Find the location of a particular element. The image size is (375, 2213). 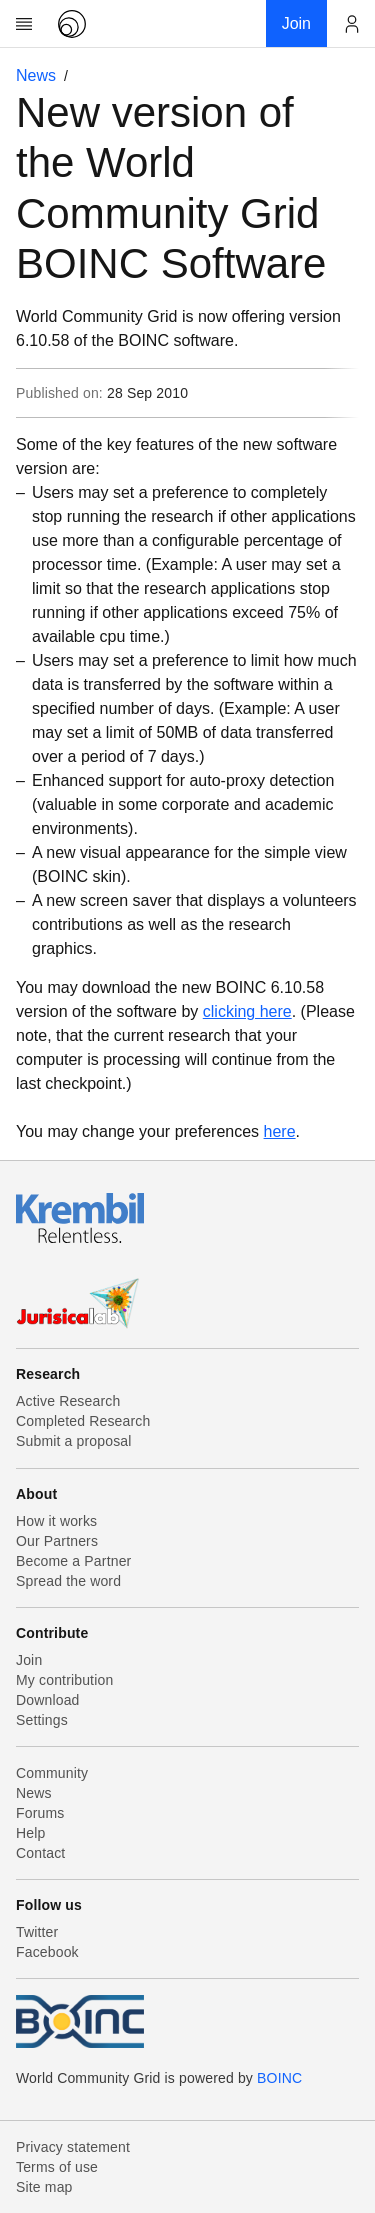

Download is located at coordinates (48, 1700).